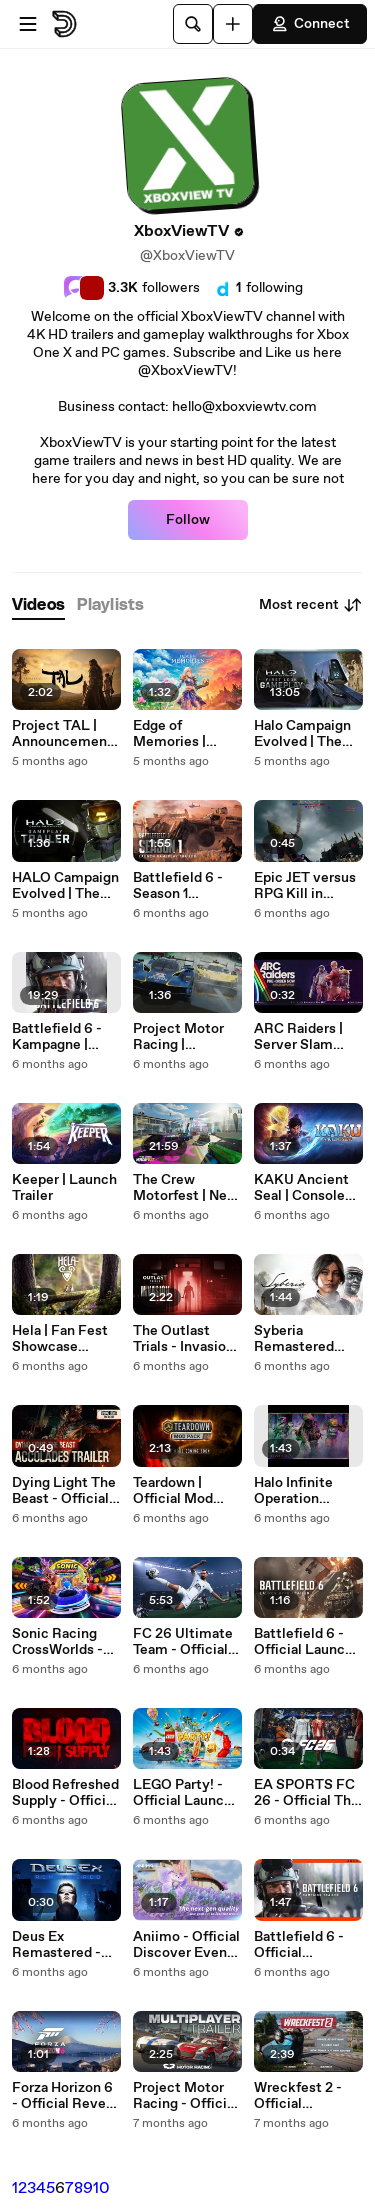 This screenshot has height=2211, width=375. What do you see at coordinates (304, 734) in the screenshot?
I see `Halo Campaign Evolved | The Silent Cartographer 13 Minute First Look Gameplay Demo` at bounding box center [304, 734].